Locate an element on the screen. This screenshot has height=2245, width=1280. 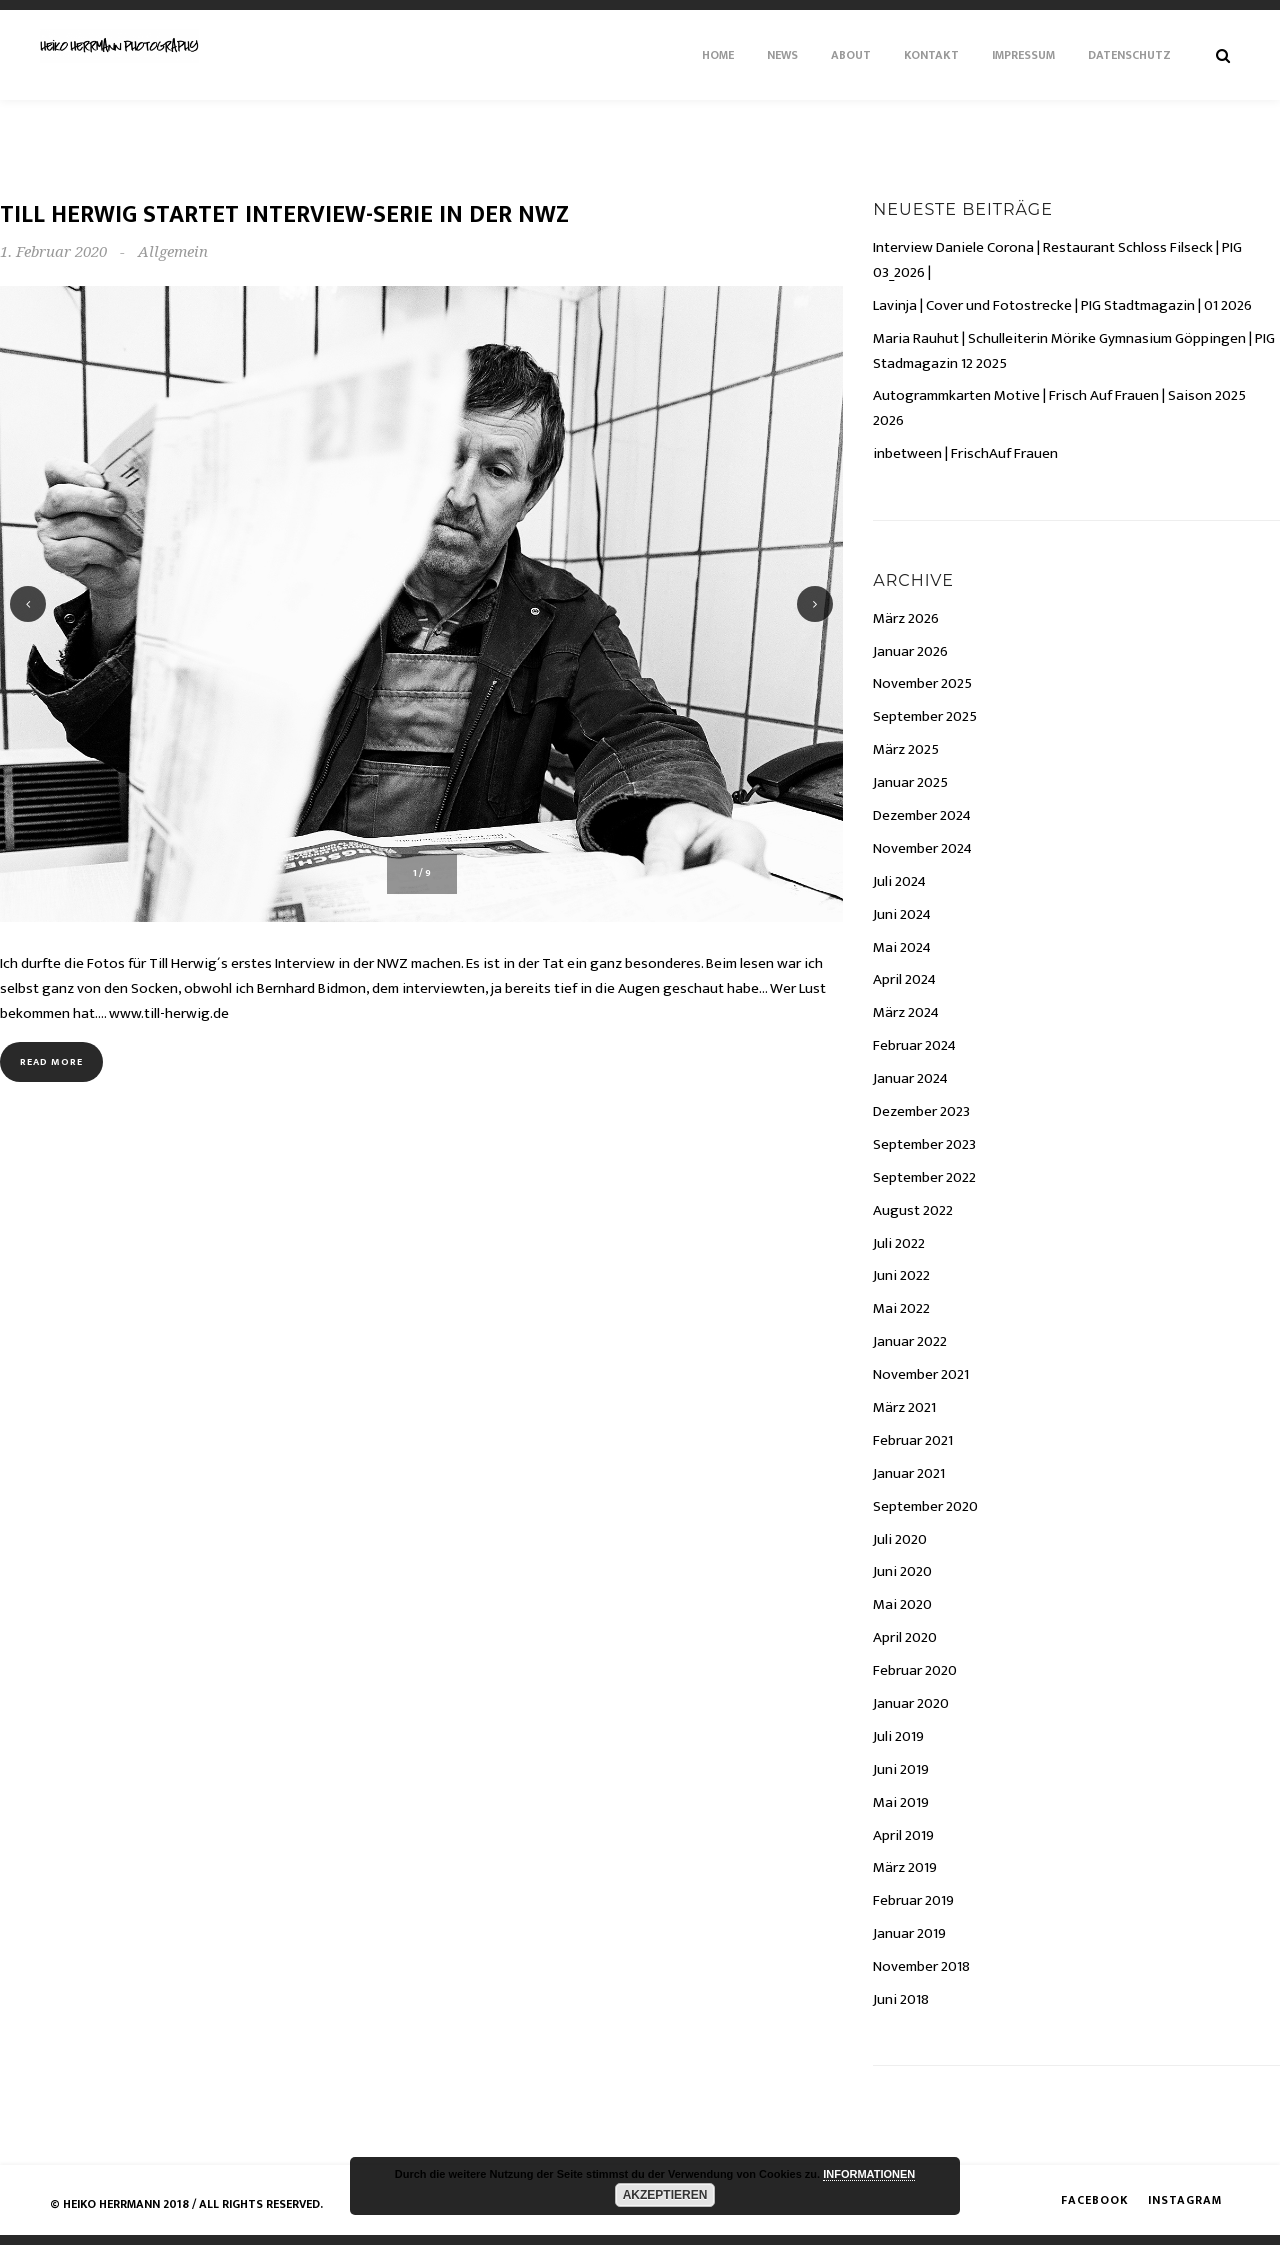
Januar 2019 is located at coordinates (909, 1933).